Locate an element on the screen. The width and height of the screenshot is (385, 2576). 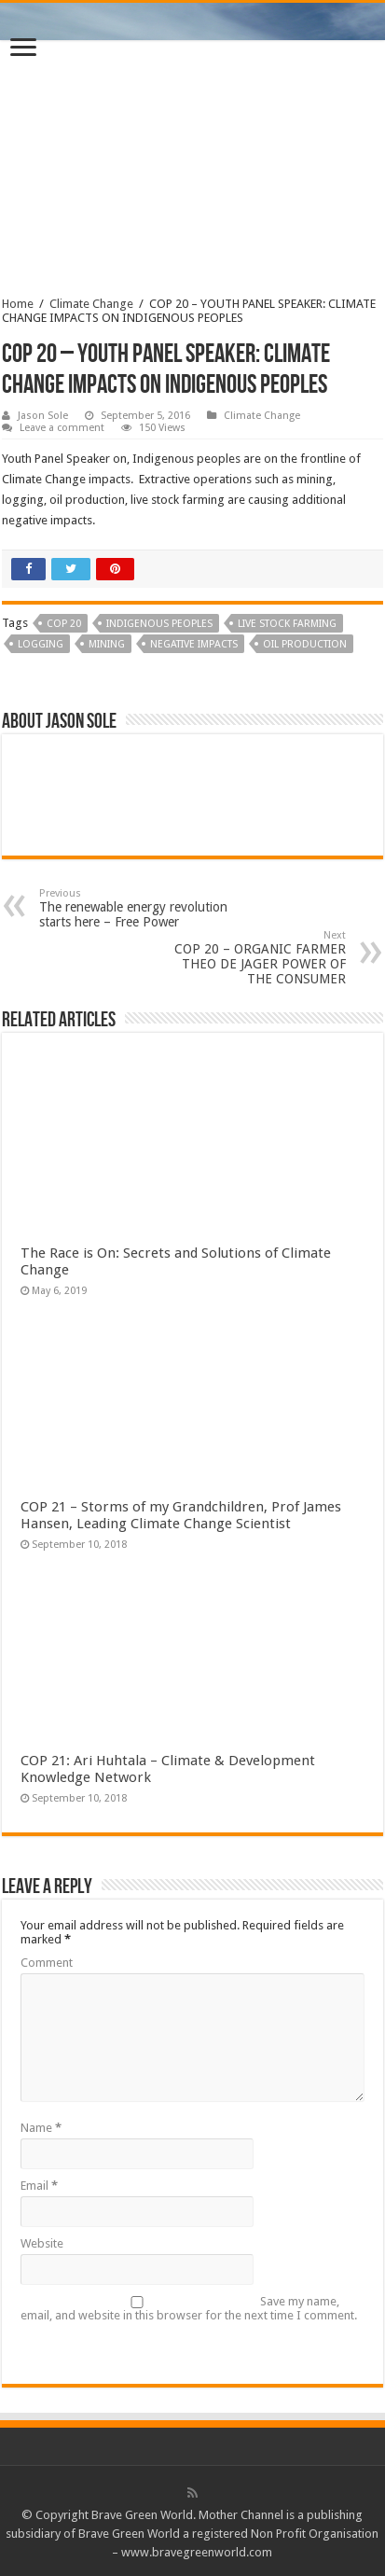
Save my name, email, and website in this browser for the next time I comment. is located at coordinates (189, 2308).